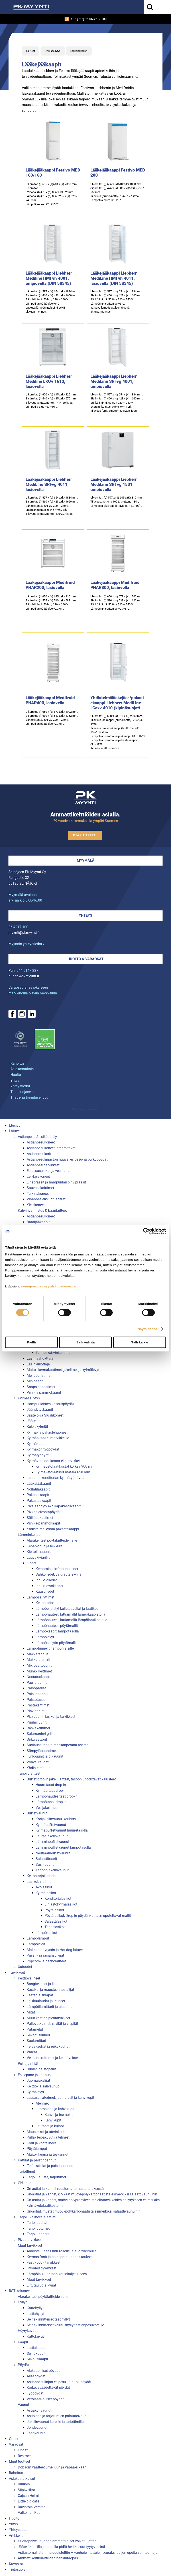  I want to click on Huurretasot drop-in, so click(51, 1785).